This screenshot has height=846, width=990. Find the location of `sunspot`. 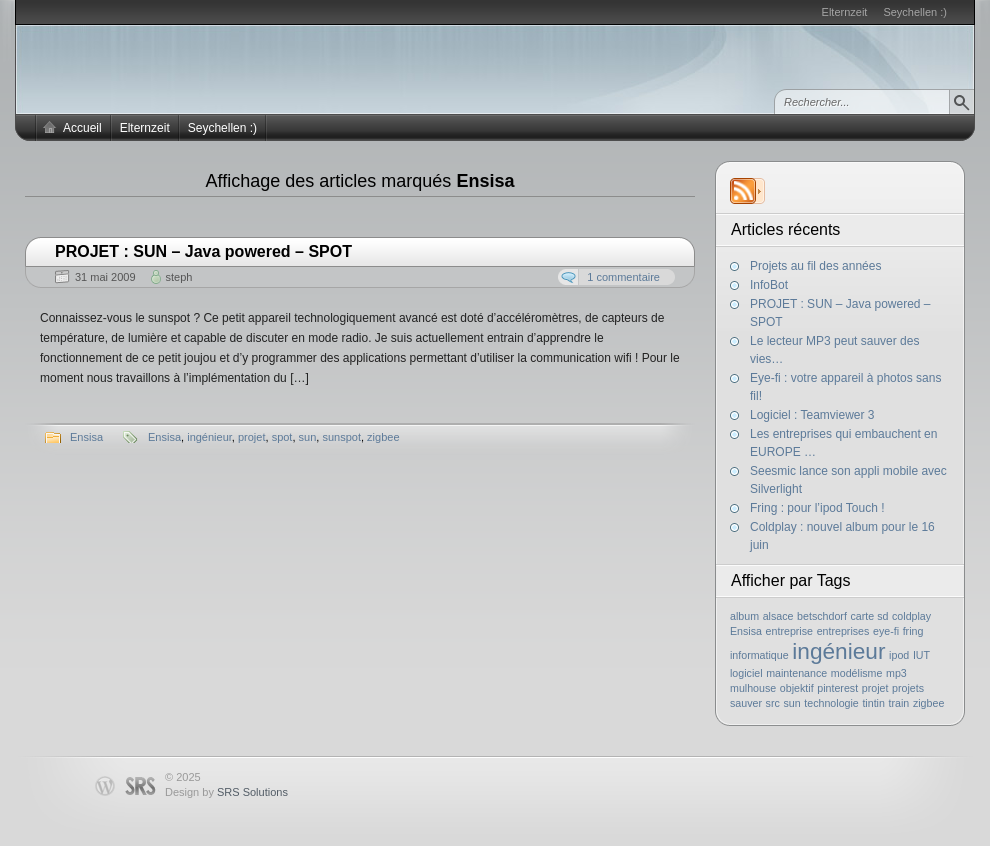

sunspot is located at coordinates (341, 437).